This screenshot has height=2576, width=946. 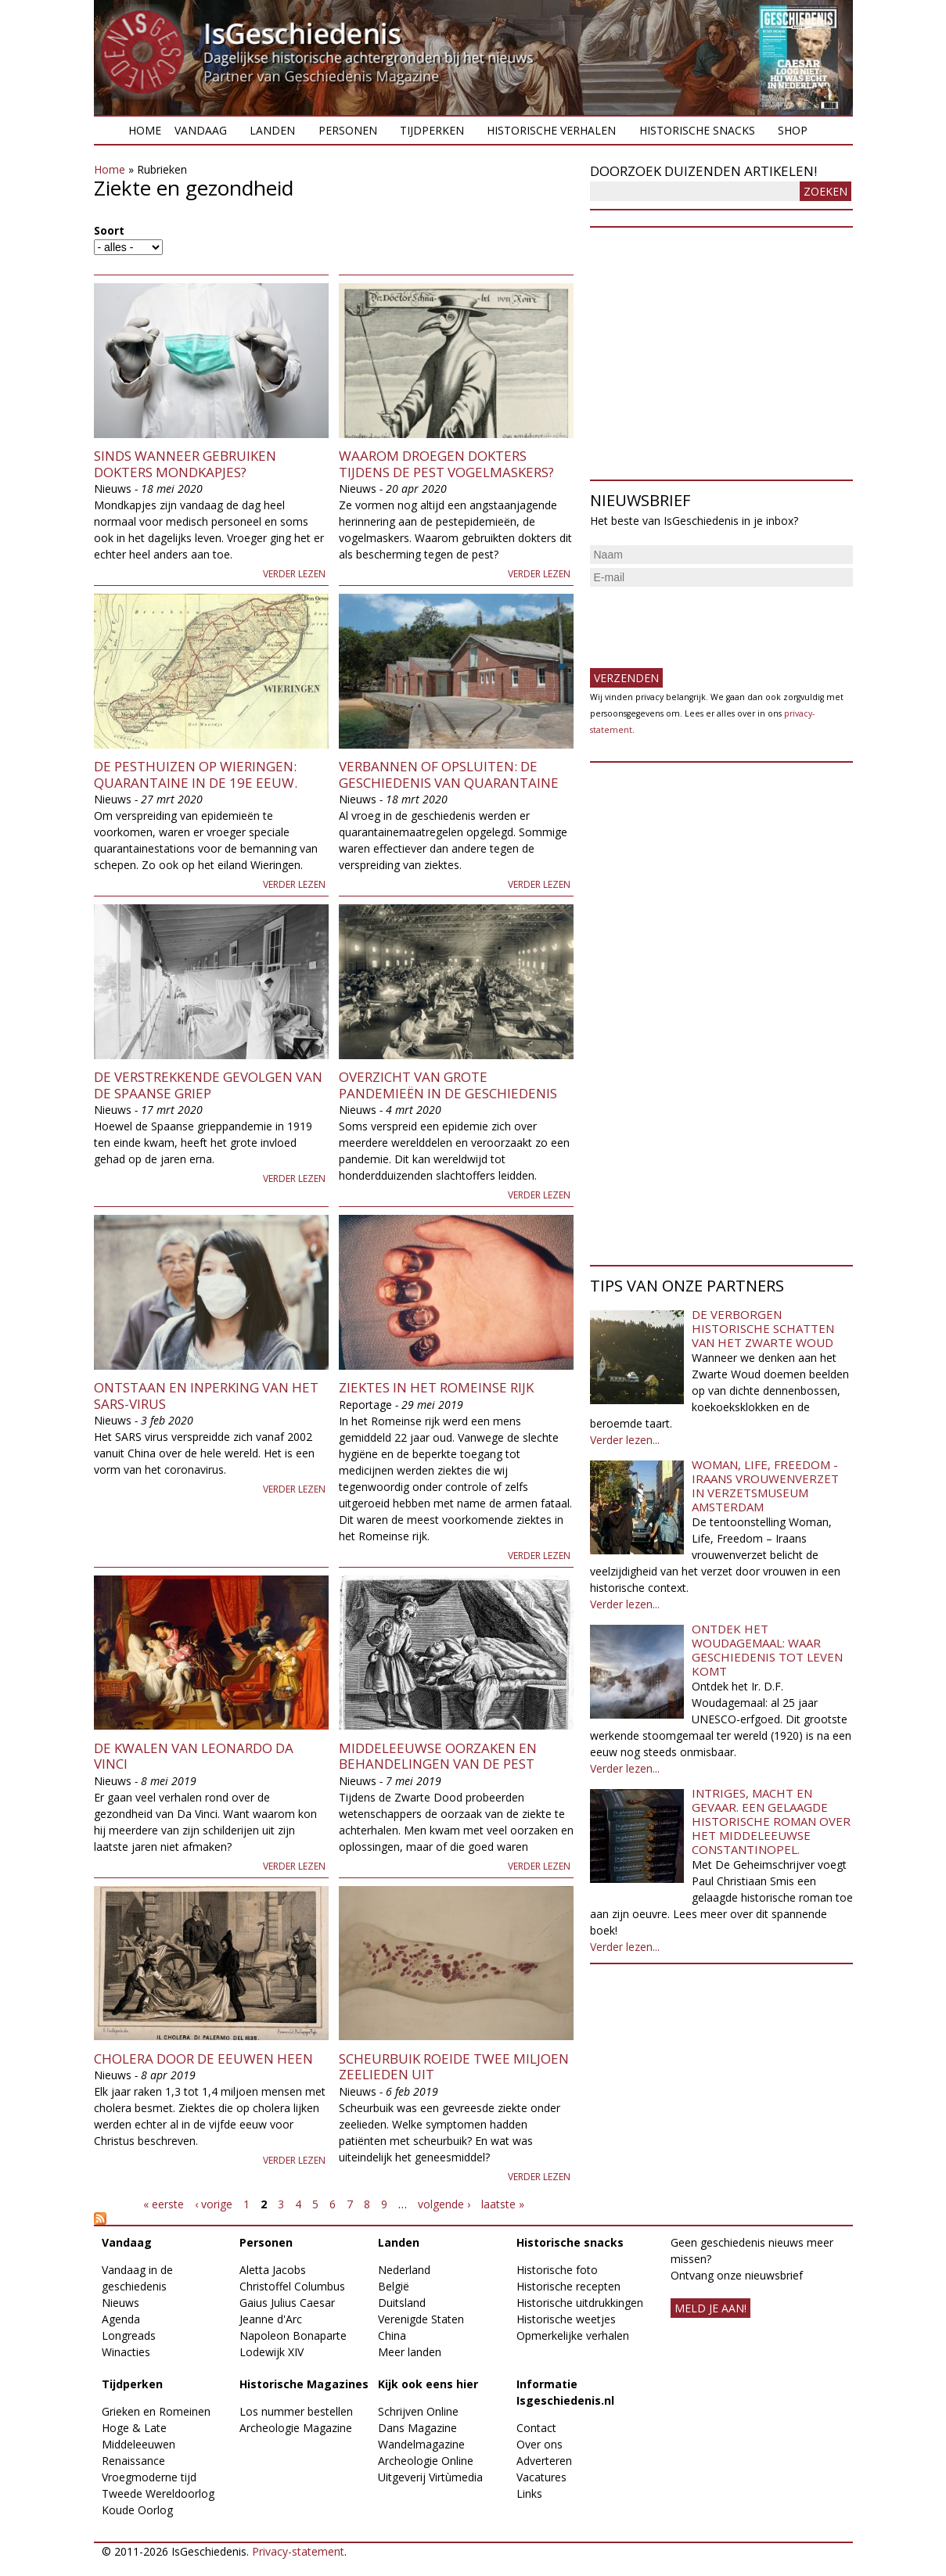 What do you see at coordinates (409, 2351) in the screenshot?
I see `Meer landen` at bounding box center [409, 2351].